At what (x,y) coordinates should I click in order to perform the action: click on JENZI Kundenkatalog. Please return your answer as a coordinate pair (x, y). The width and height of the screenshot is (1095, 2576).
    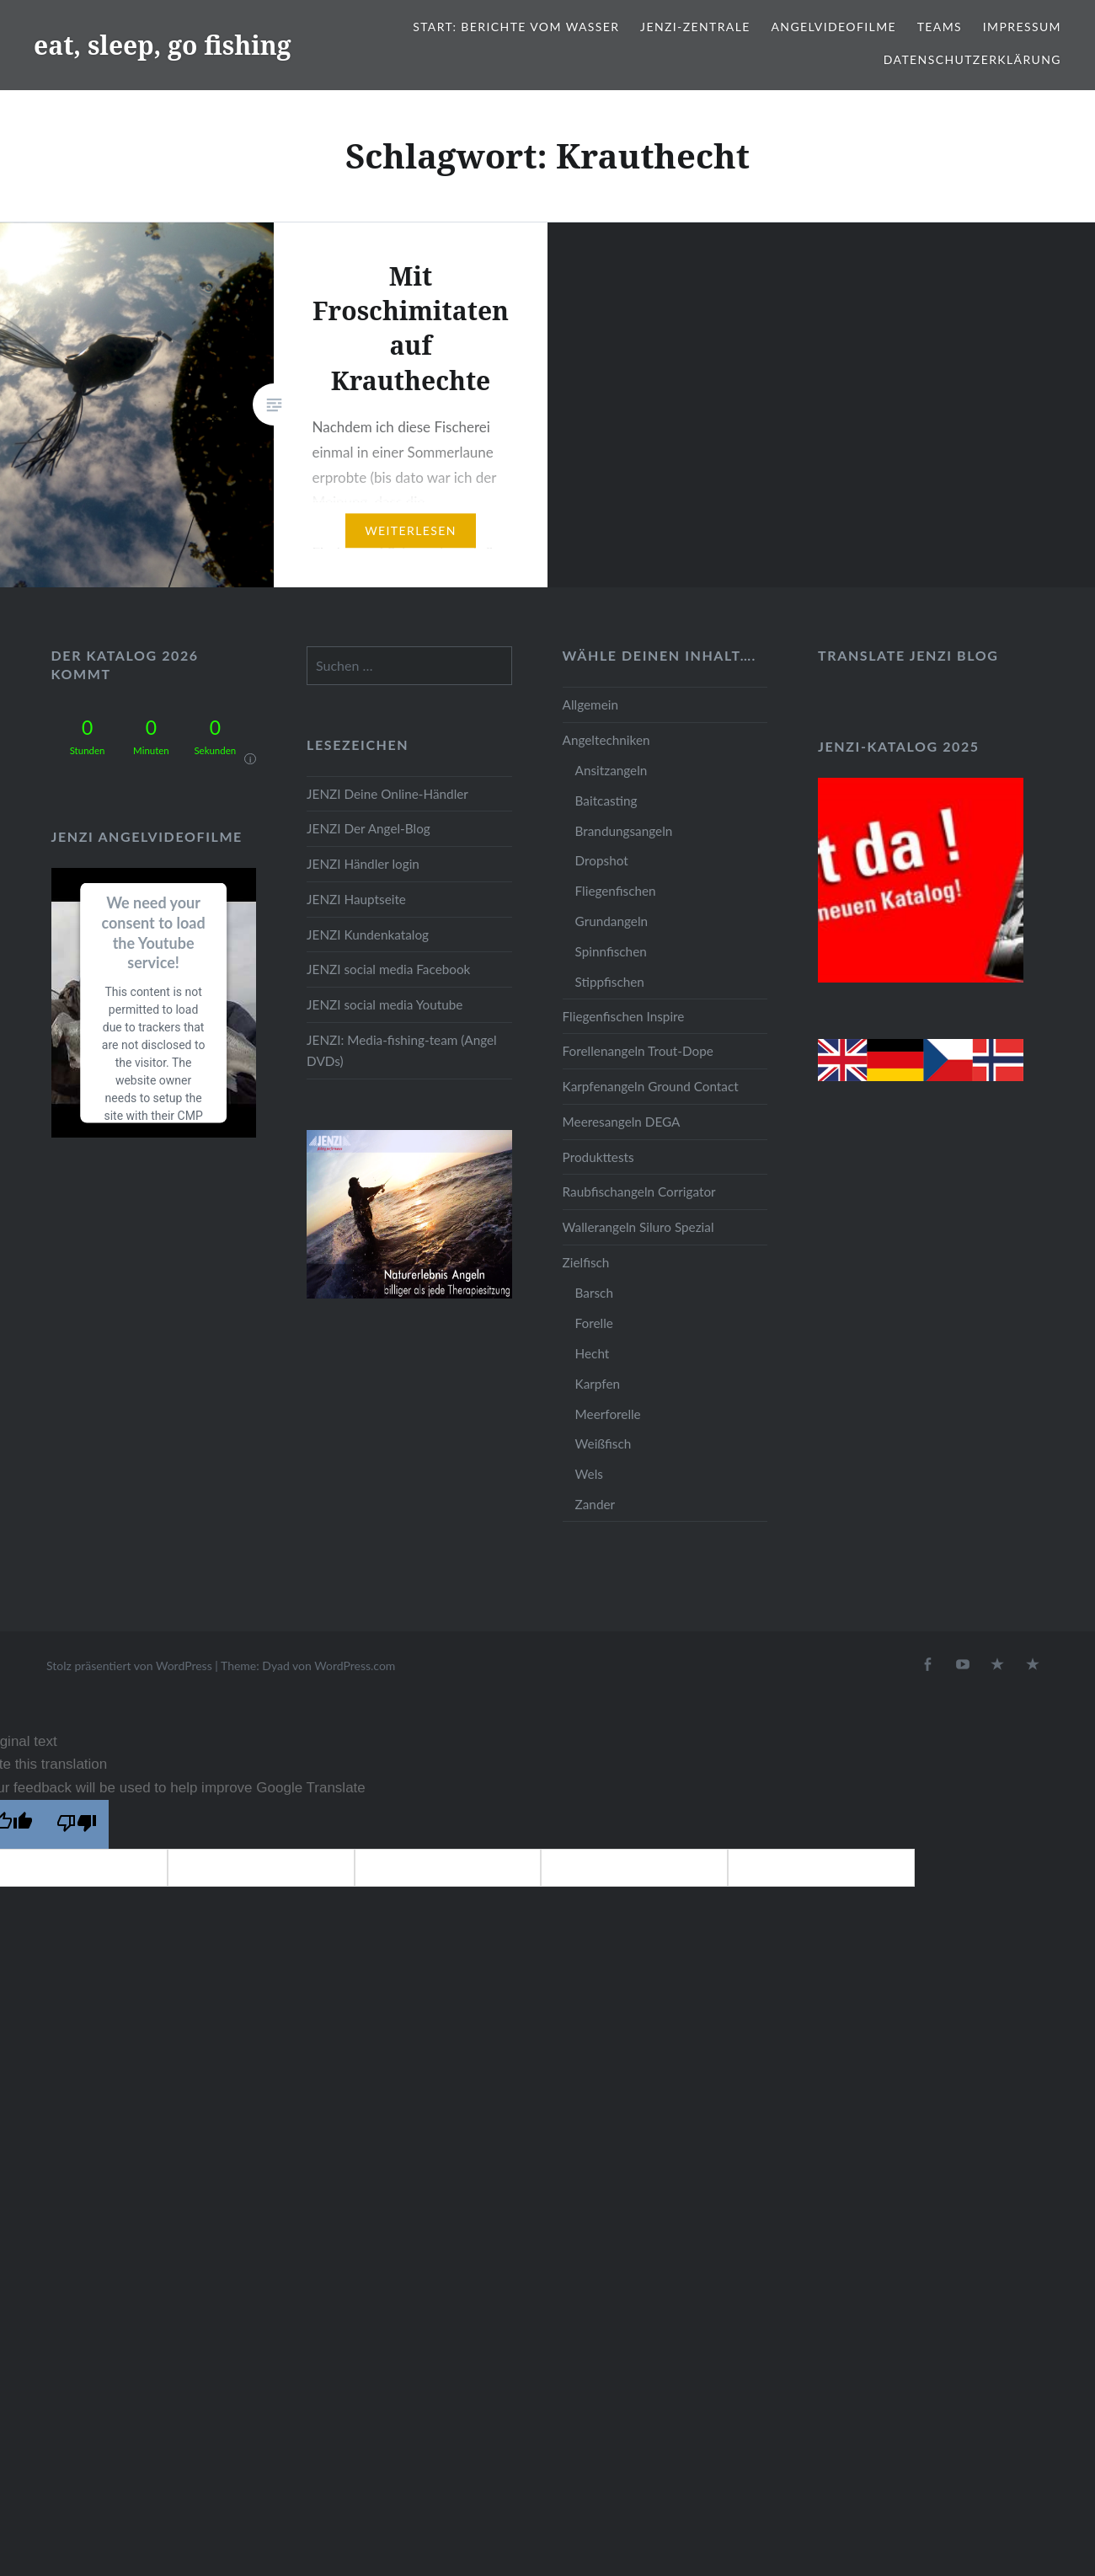
    Looking at the image, I should click on (368, 934).